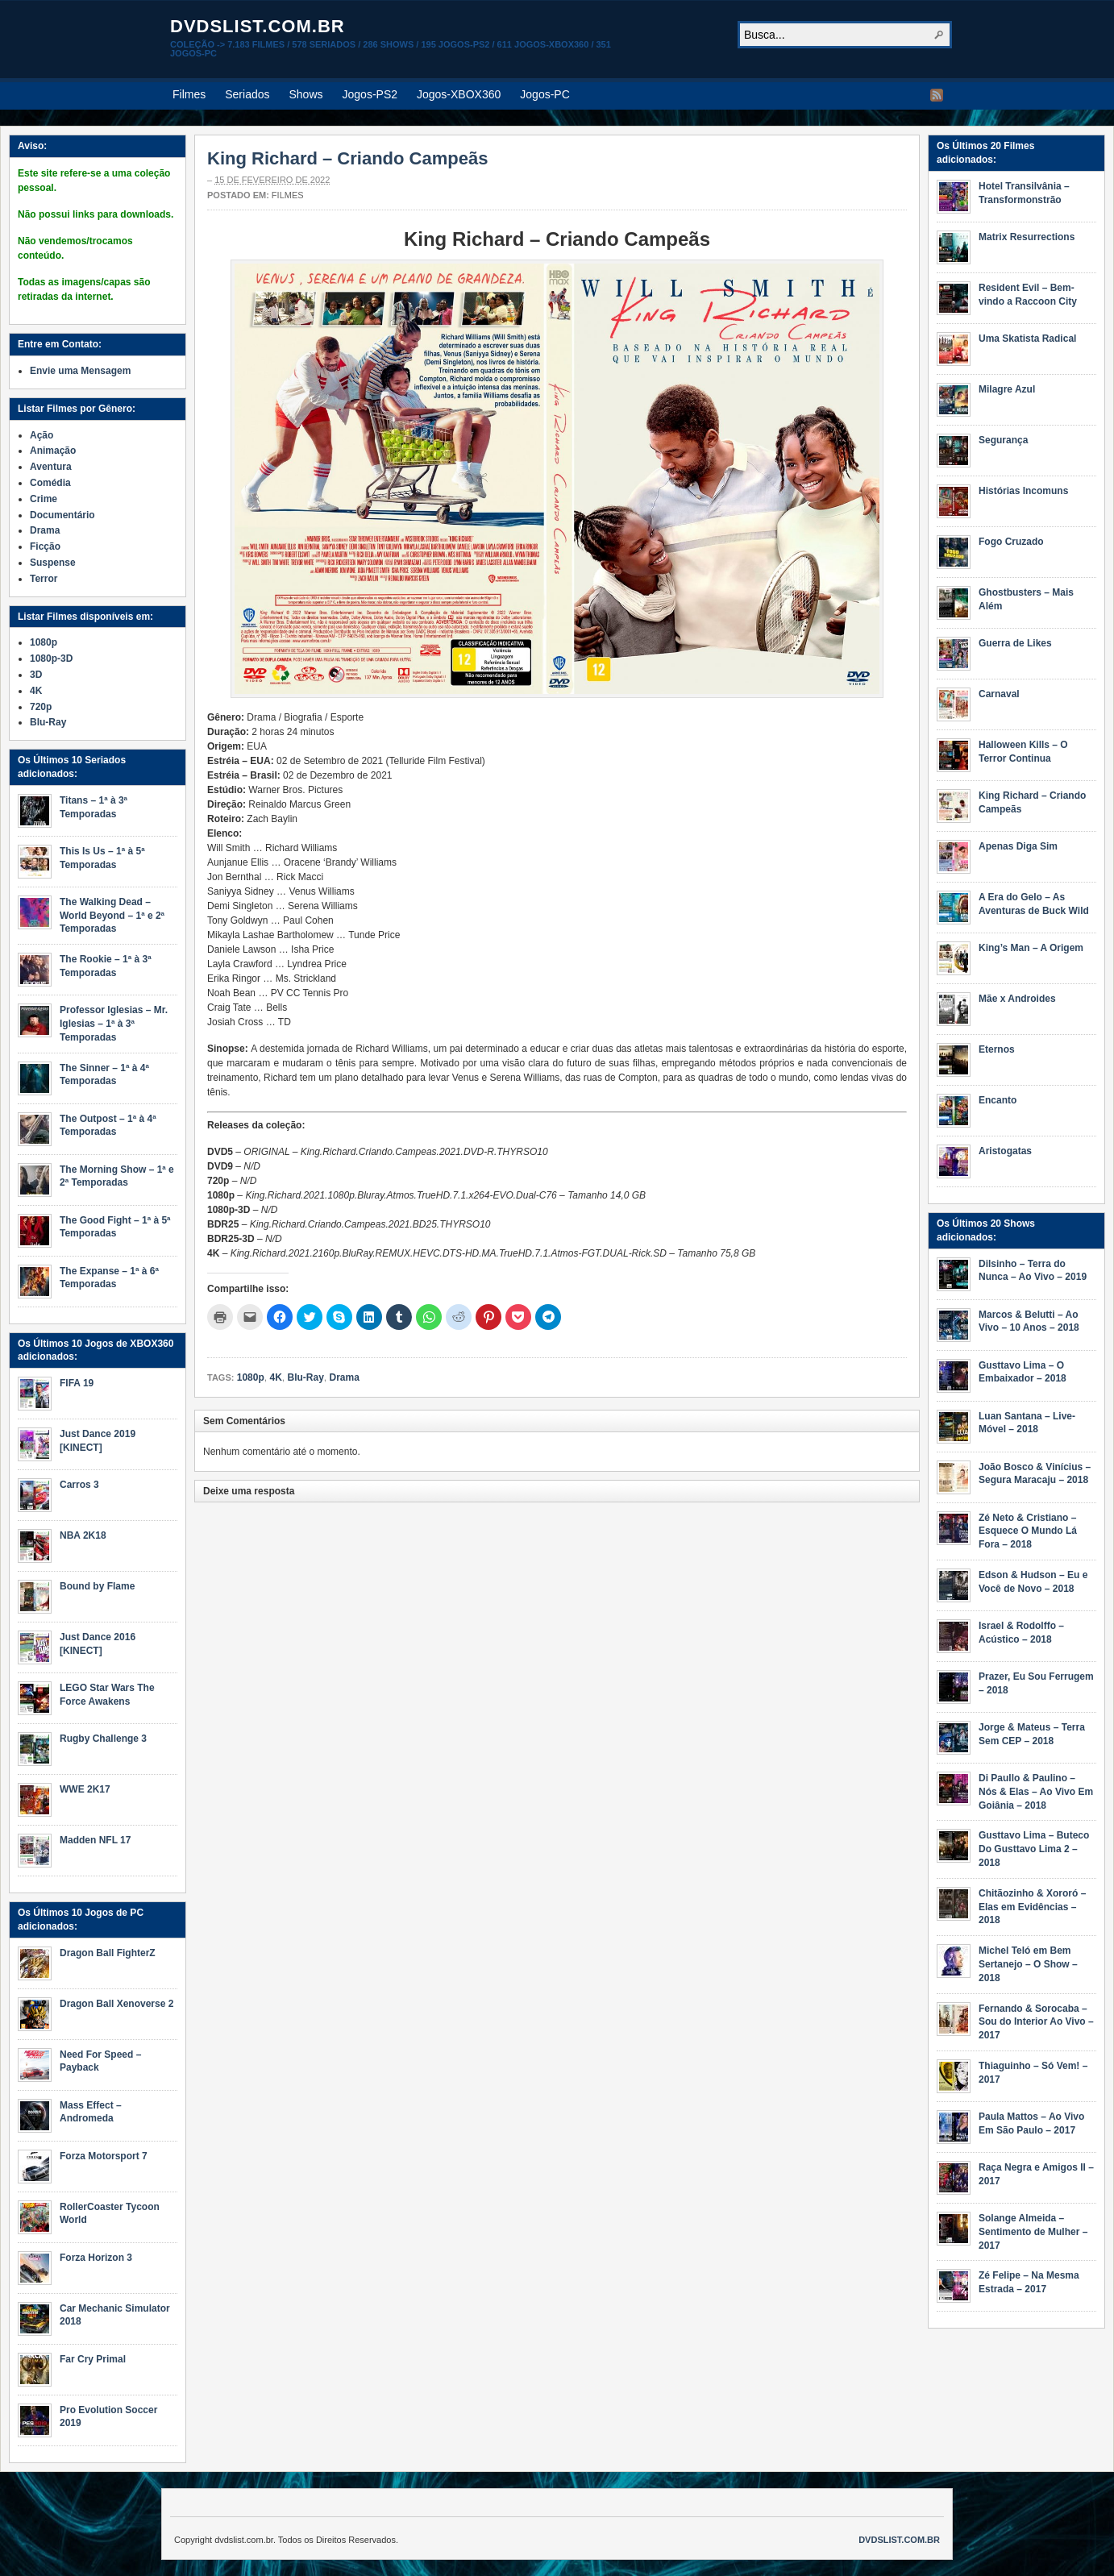 This screenshot has width=1114, height=2576. Describe the element at coordinates (1003, 440) in the screenshot. I see `Segurança` at that location.